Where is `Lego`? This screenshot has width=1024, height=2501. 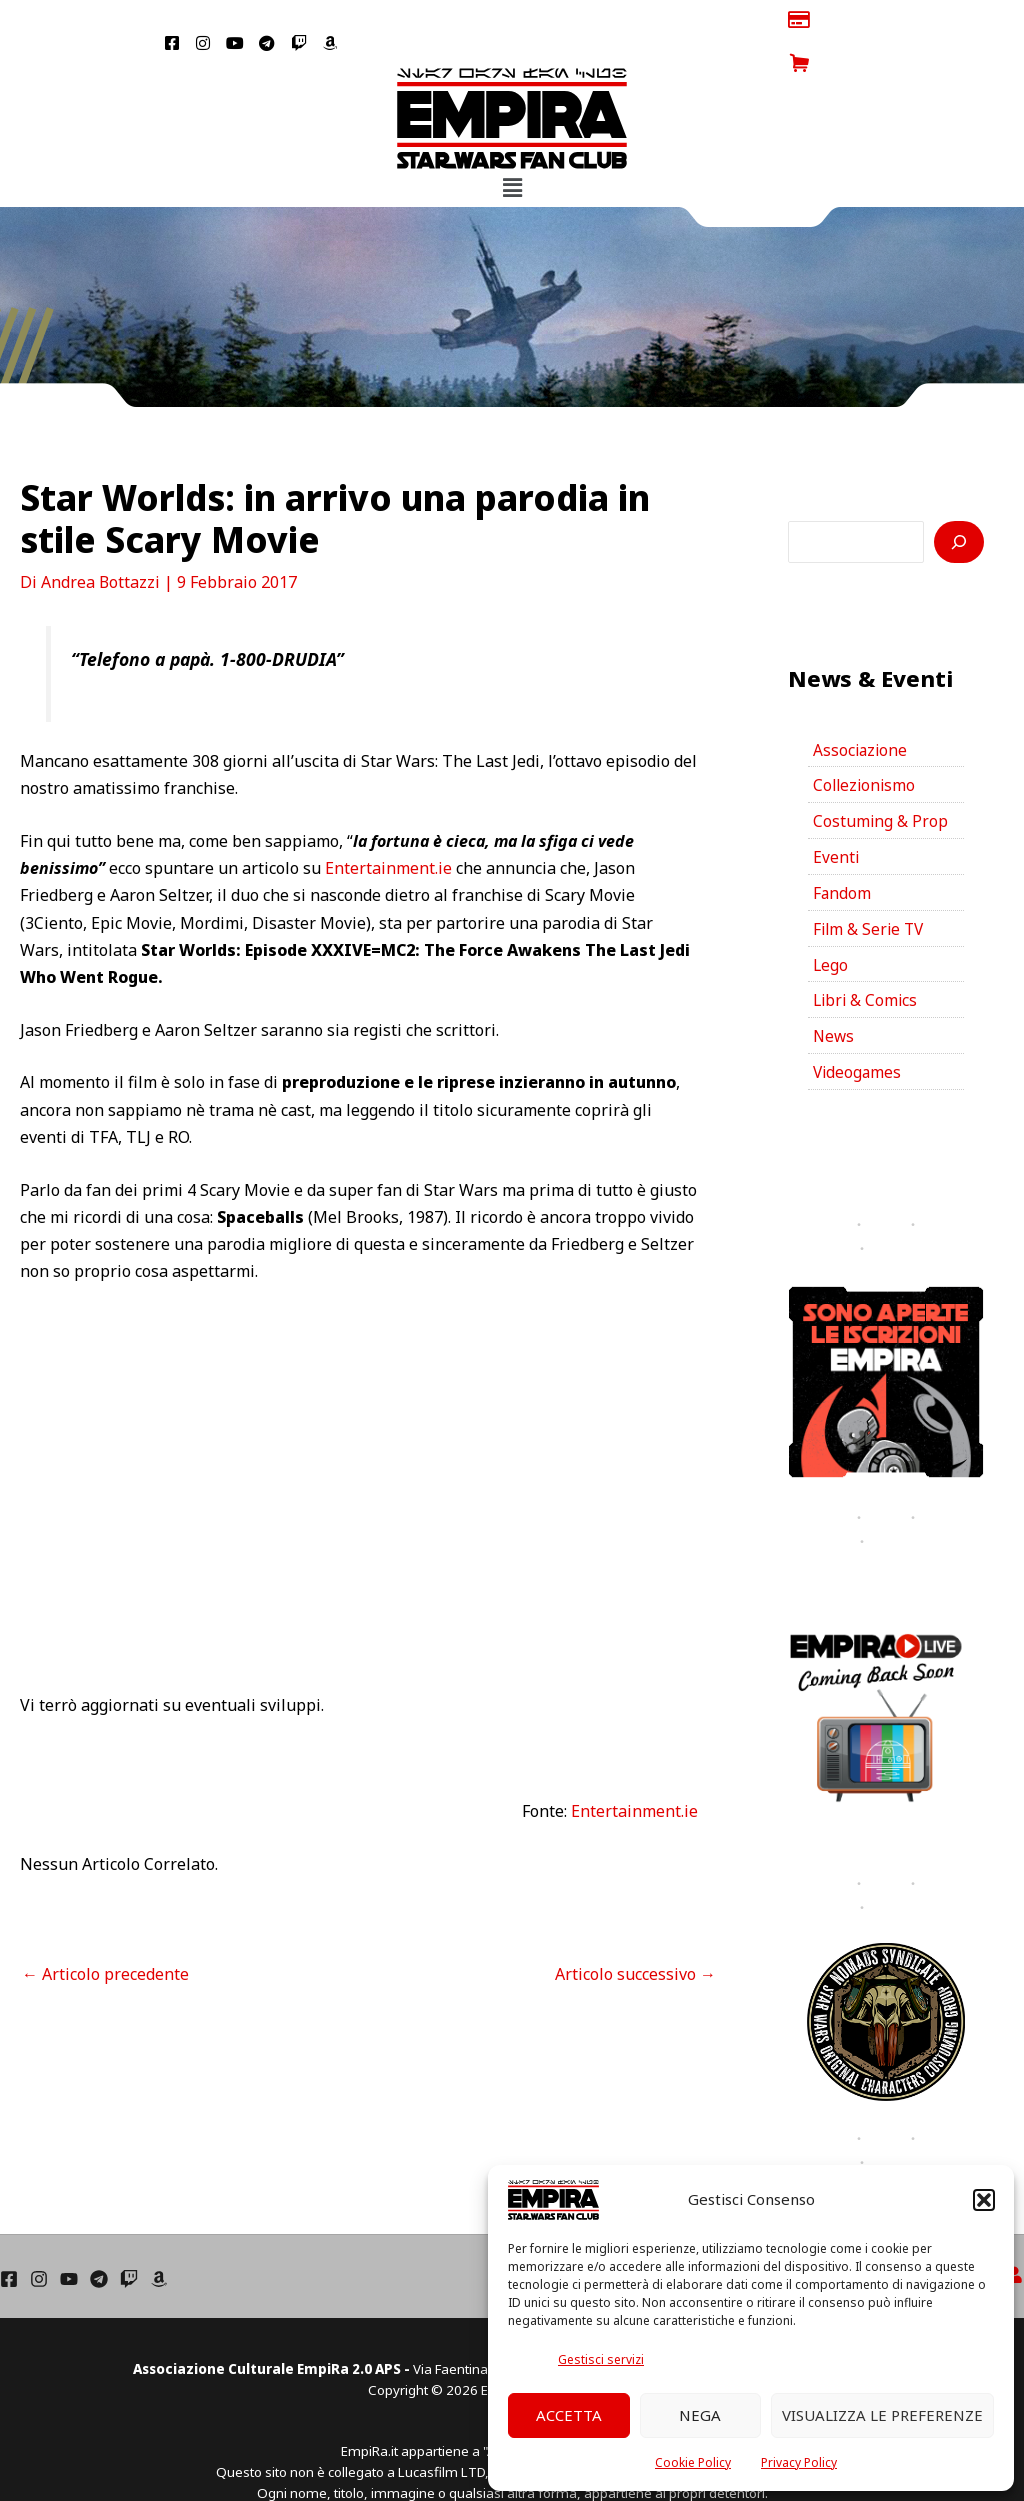
Lego is located at coordinates (831, 930).